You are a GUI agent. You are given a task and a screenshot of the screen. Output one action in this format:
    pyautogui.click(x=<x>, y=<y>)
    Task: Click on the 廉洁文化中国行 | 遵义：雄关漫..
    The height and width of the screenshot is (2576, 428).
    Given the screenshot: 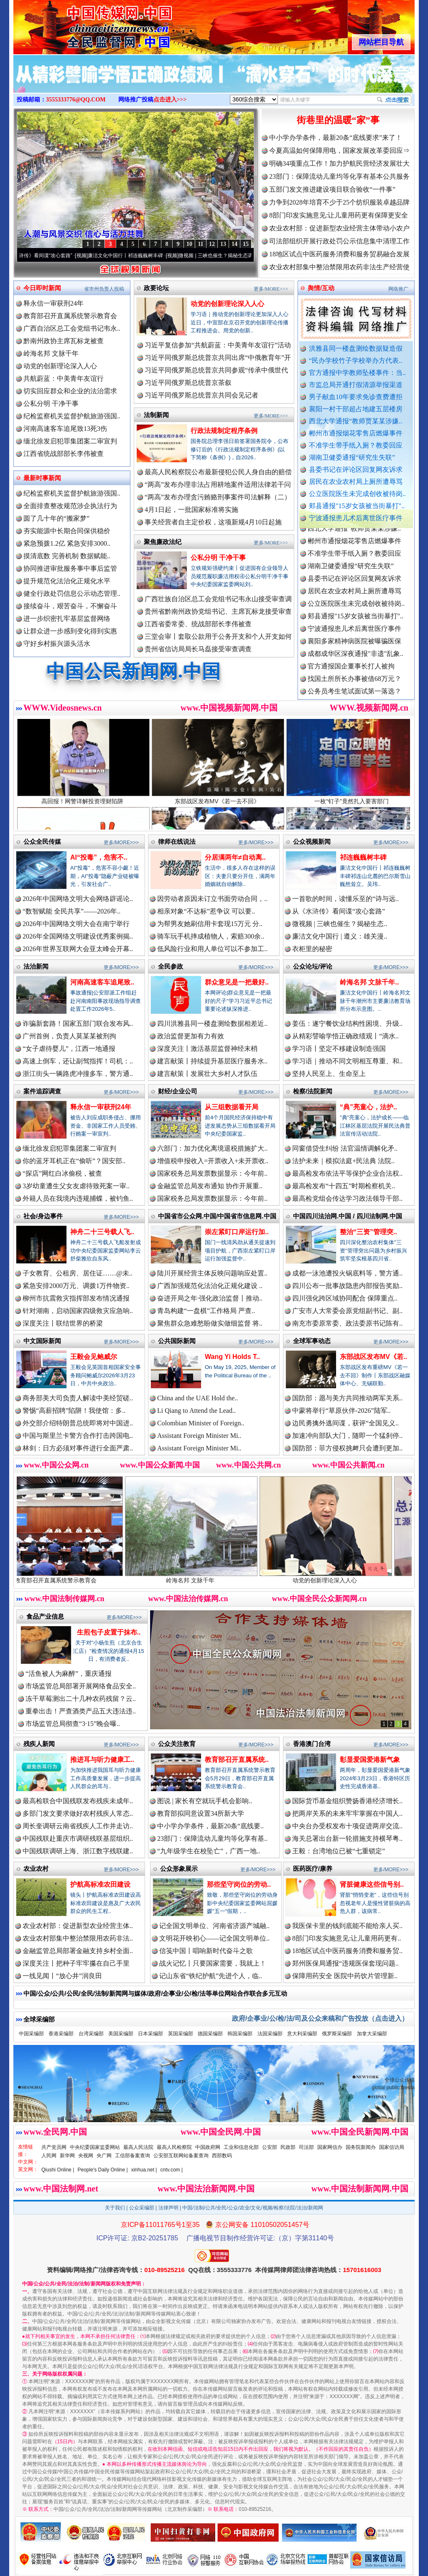 What is the action you would take?
    pyautogui.click(x=339, y=936)
    